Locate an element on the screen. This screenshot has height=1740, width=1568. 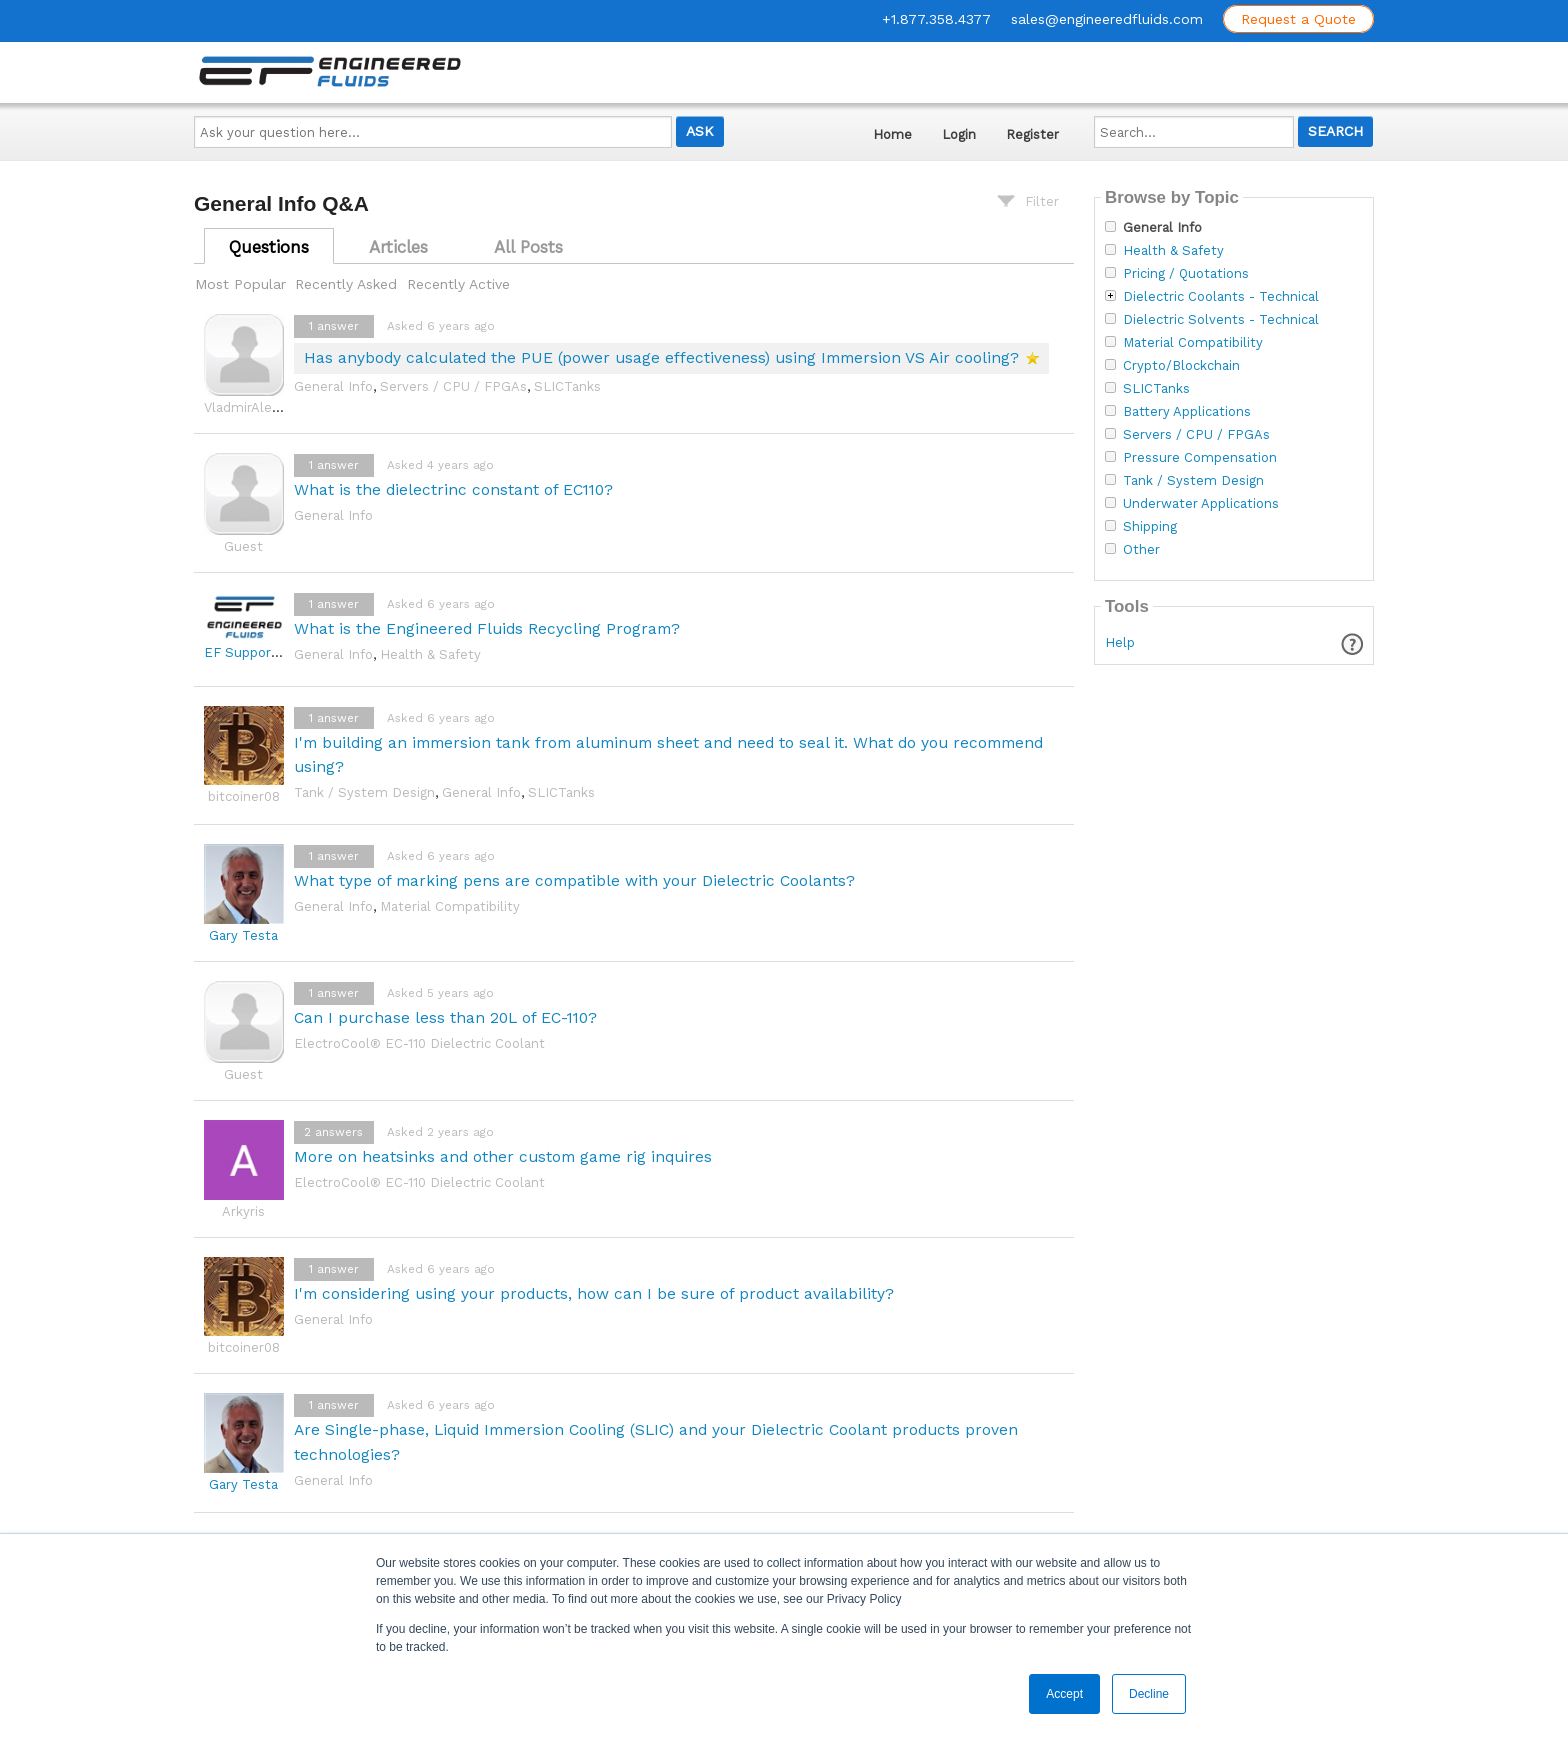
What type of marking pens are compatible with your Dielectric Coolants? is located at coordinates (574, 880).